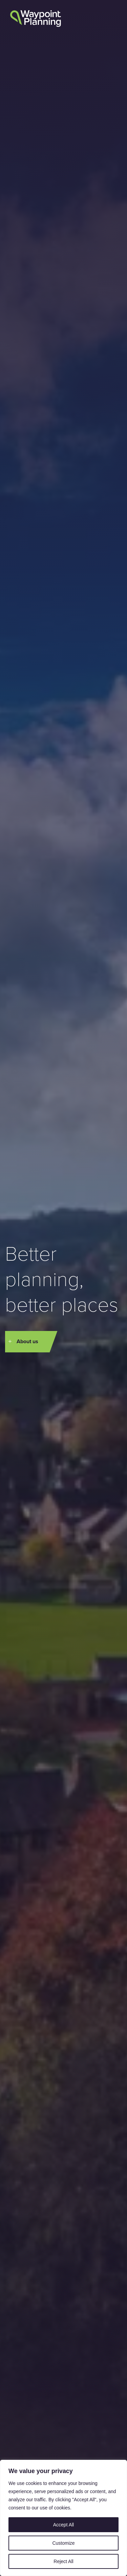 This screenshot has width=127, height=2576. Describe the element at coordinates (27, 1341) in the screenshot. I see `About us` at that location.